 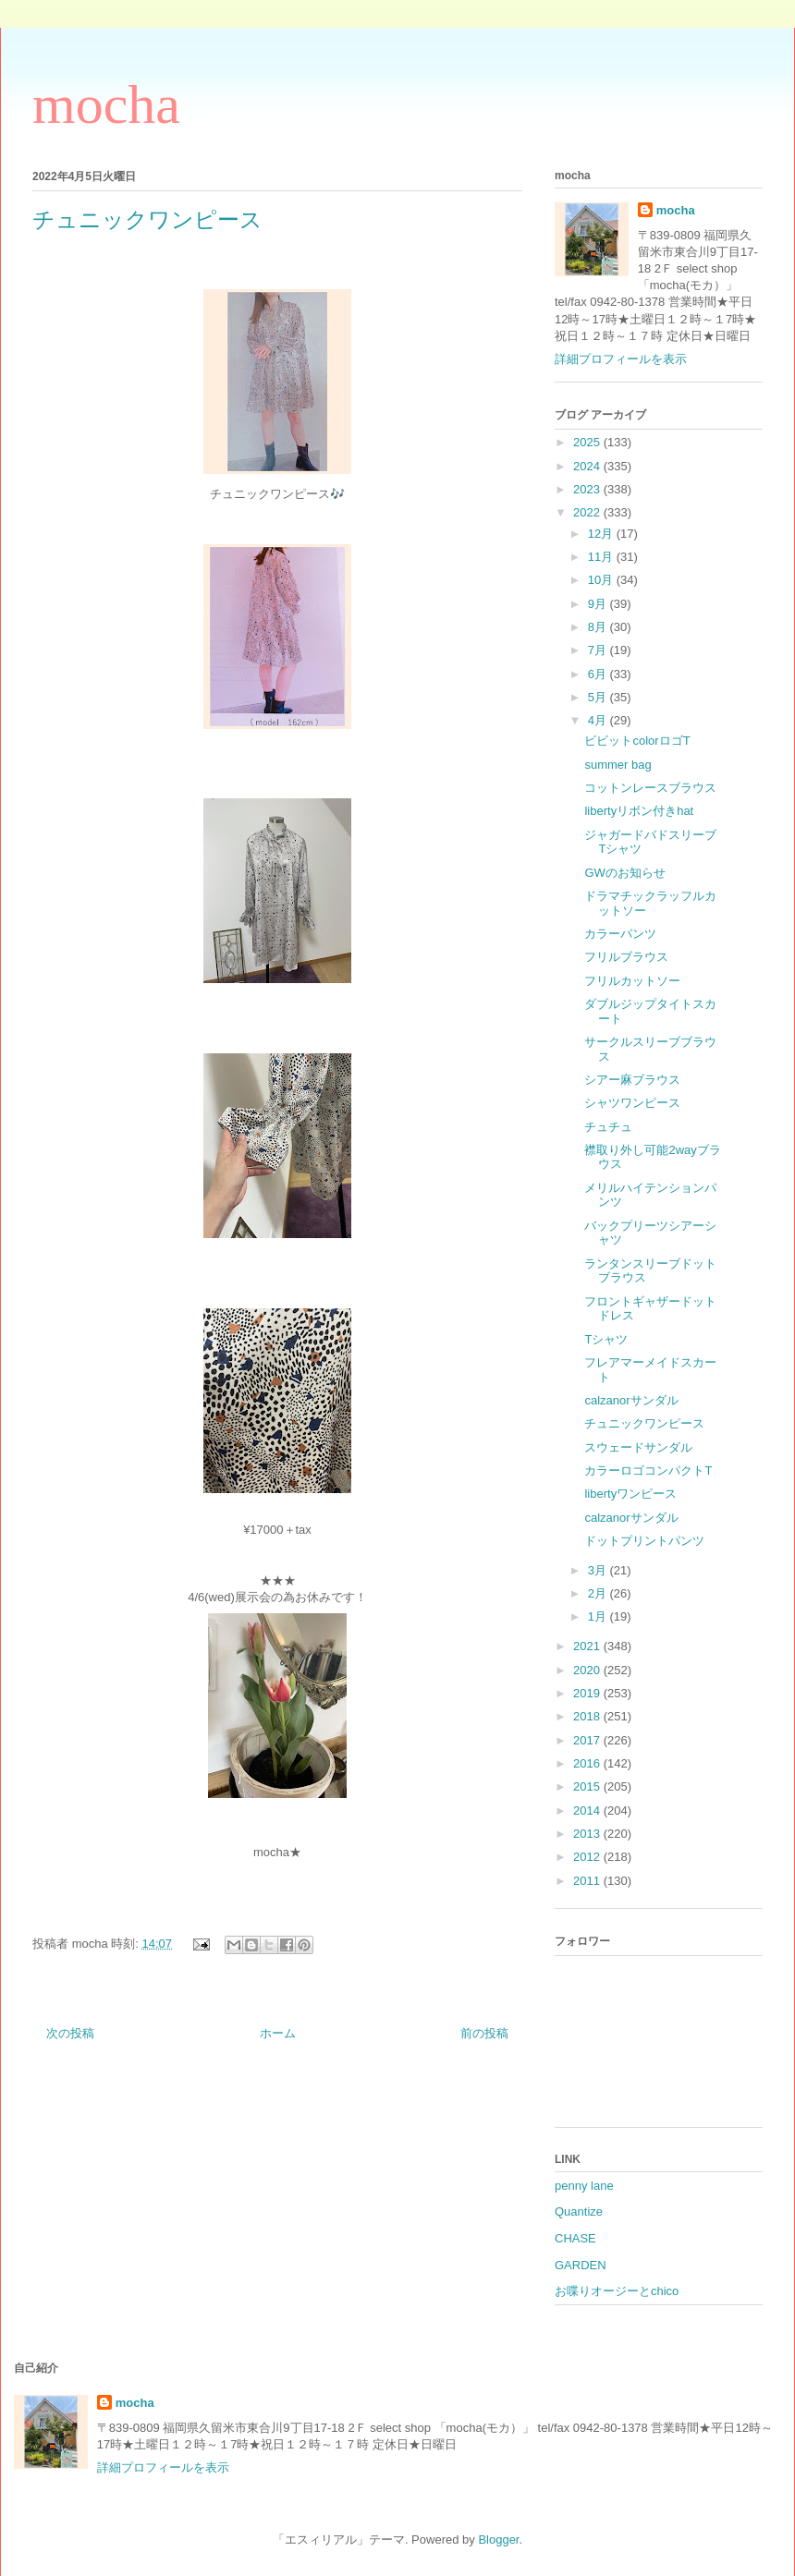 What do you see at coordinates (608, 1127) in the screenshot?
I see `チュチュ` at bounding box center [608, 1127].